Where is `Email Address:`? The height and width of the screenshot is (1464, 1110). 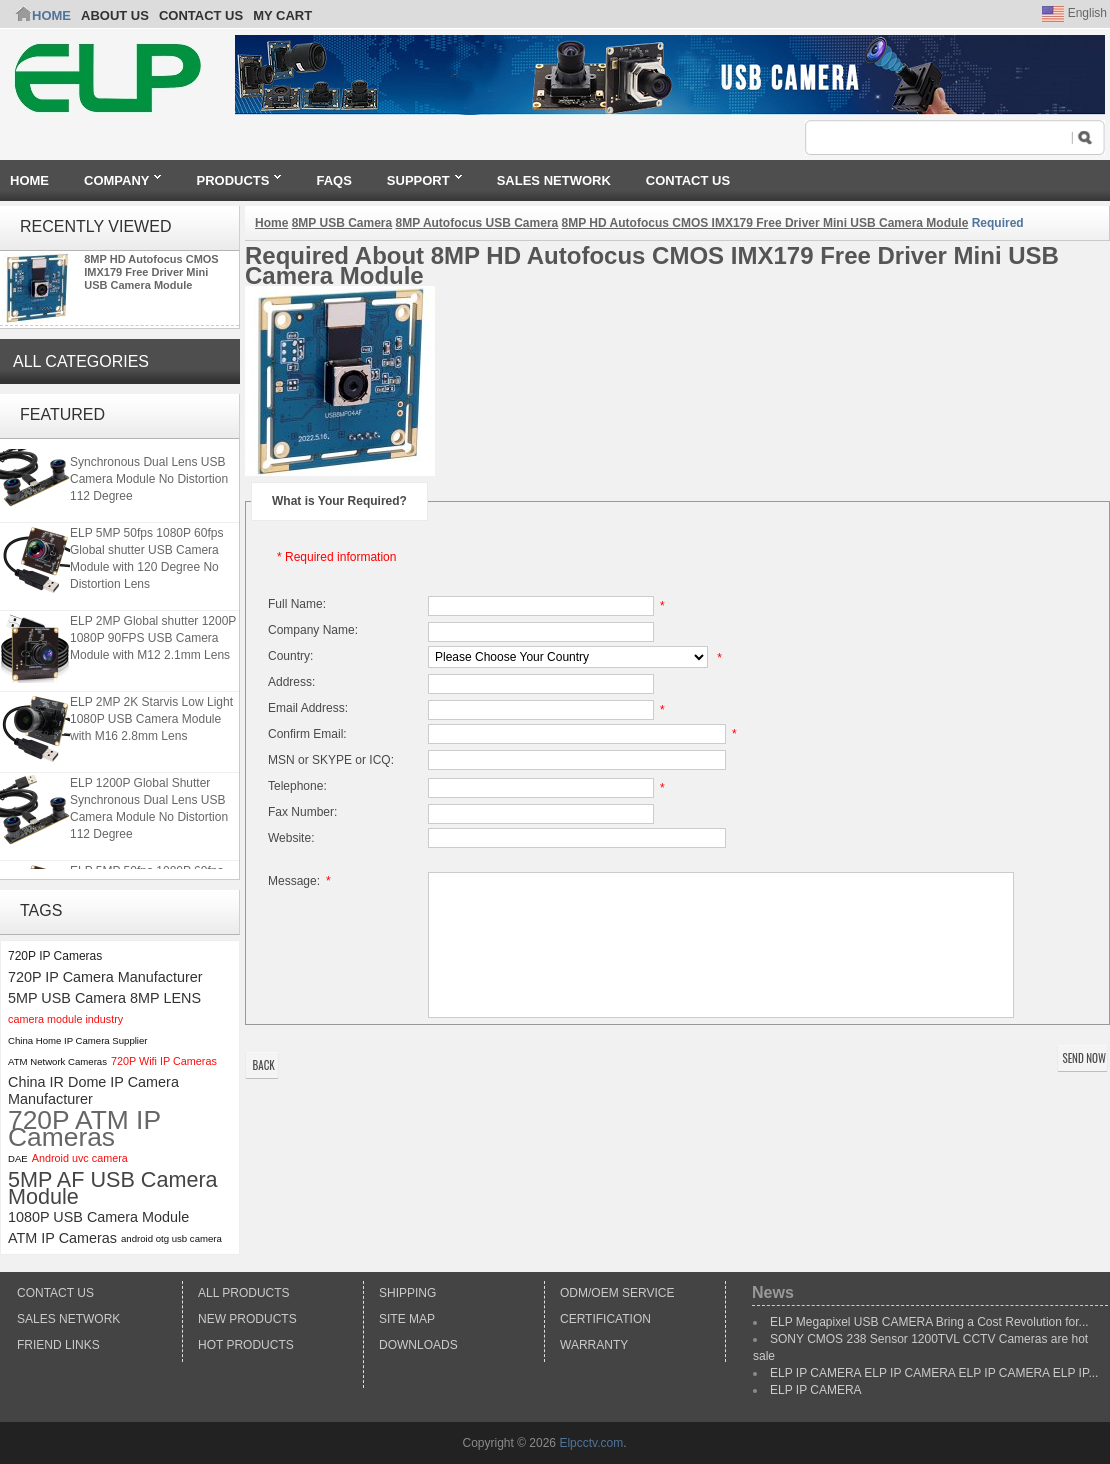 Email Address: is located at coordinates (308, 708).